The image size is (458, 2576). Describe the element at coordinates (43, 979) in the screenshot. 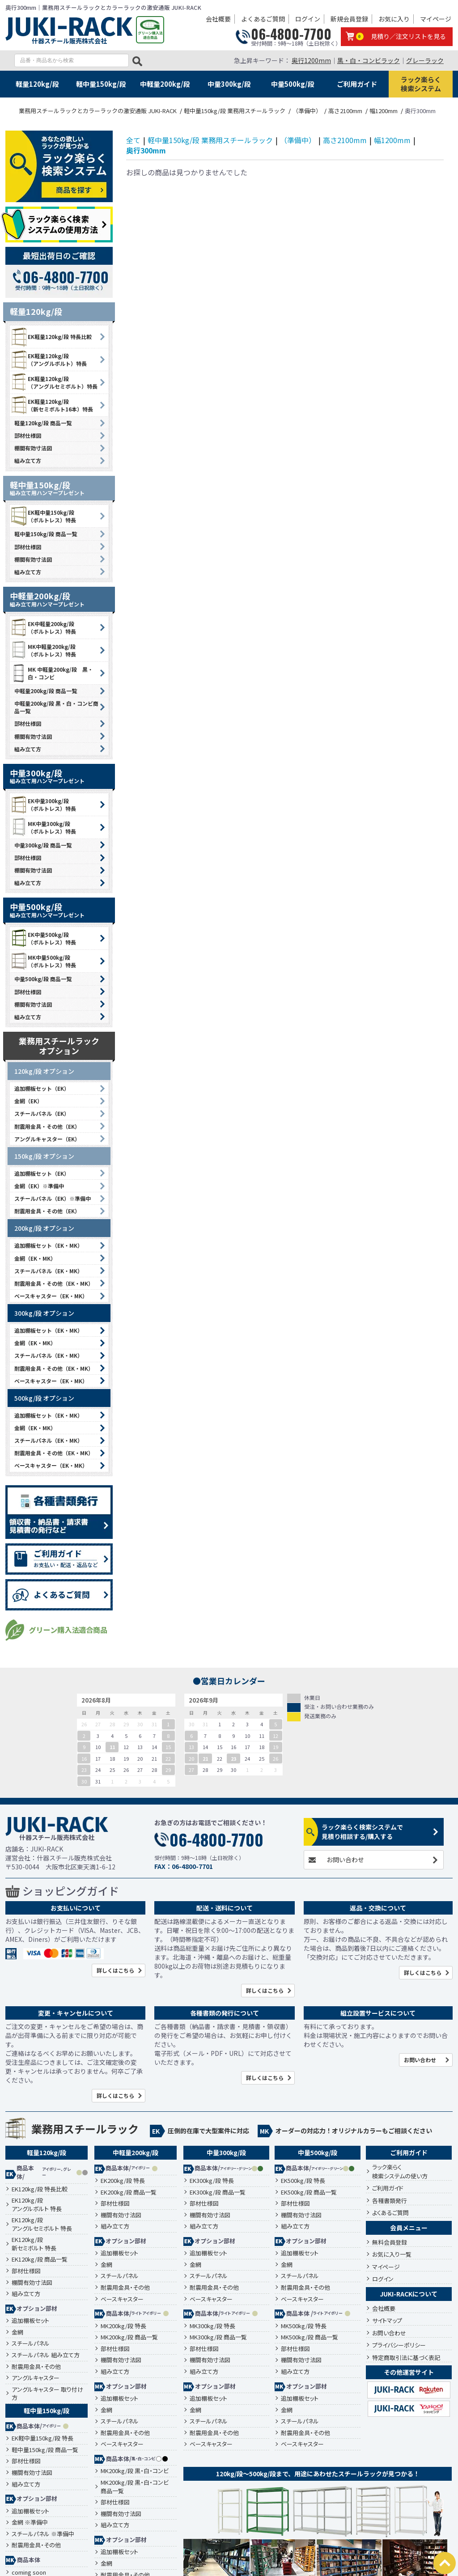

I see `中量500kg/段 商品一覧` at that location.